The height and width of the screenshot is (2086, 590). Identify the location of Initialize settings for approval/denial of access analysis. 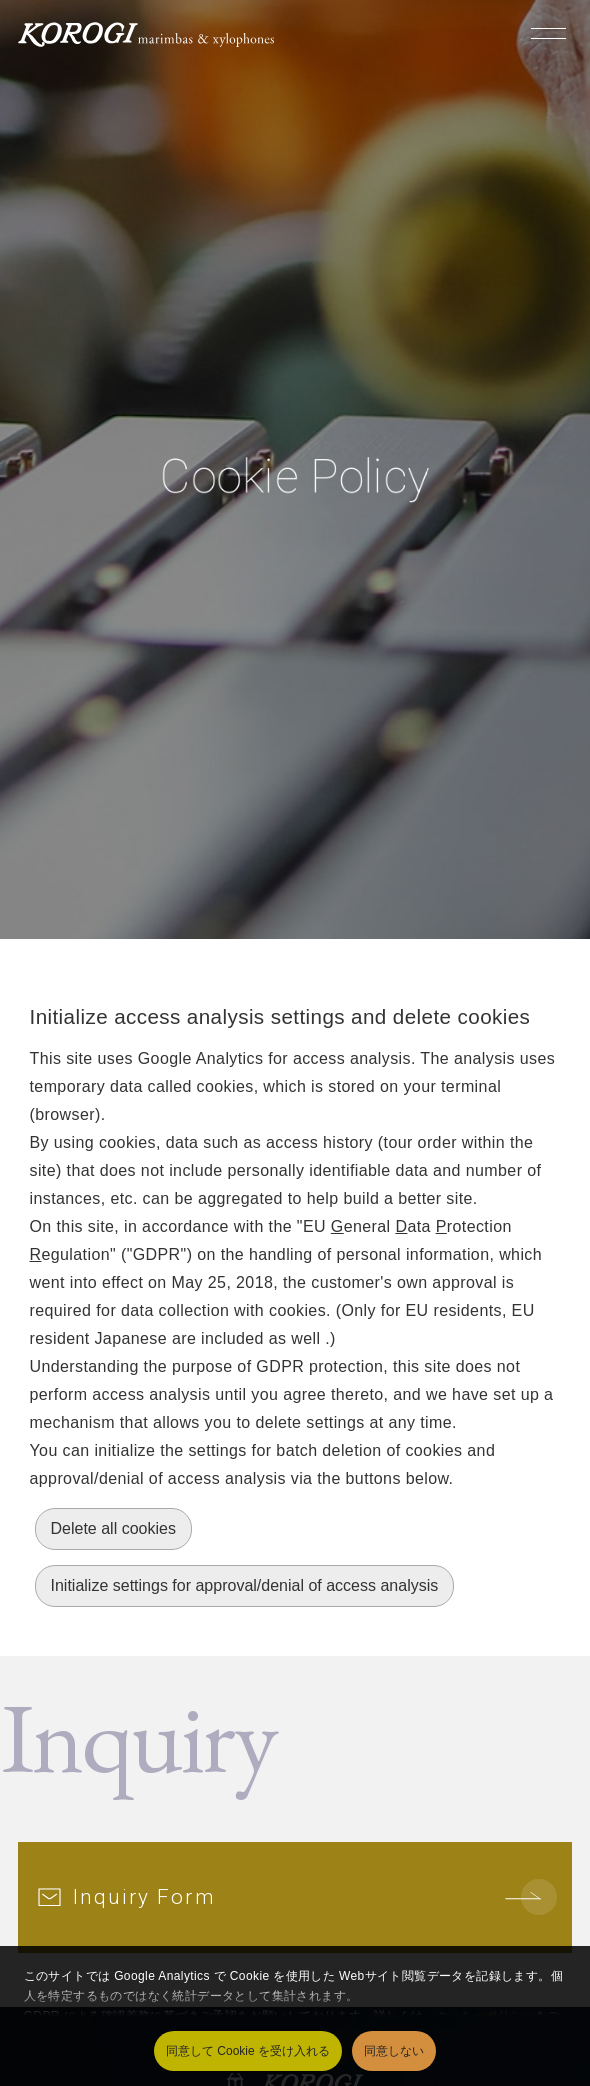
(245, 1585).